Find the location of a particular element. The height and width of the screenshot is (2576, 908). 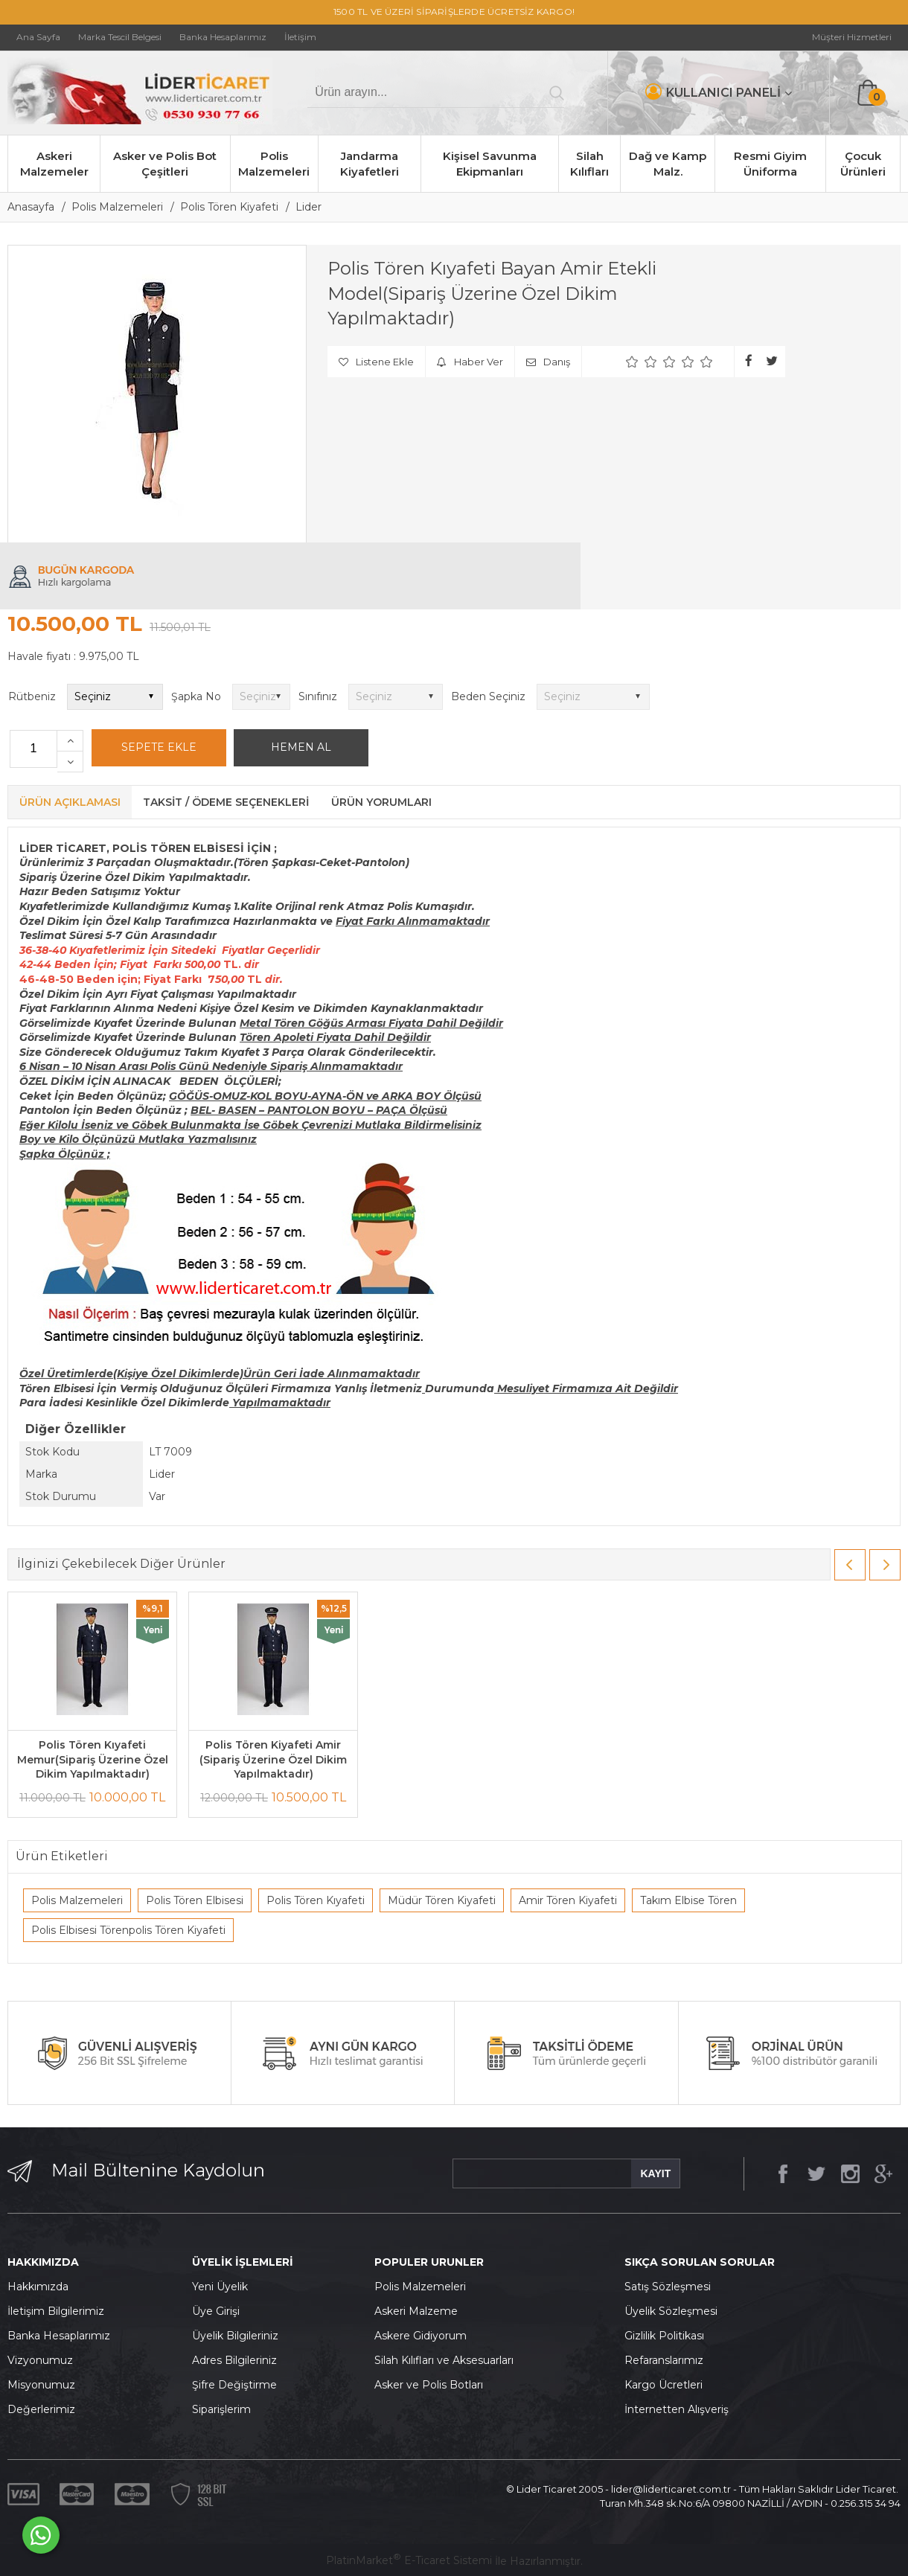

Çocuk Ürünleri is located at coordinates (863, 164).